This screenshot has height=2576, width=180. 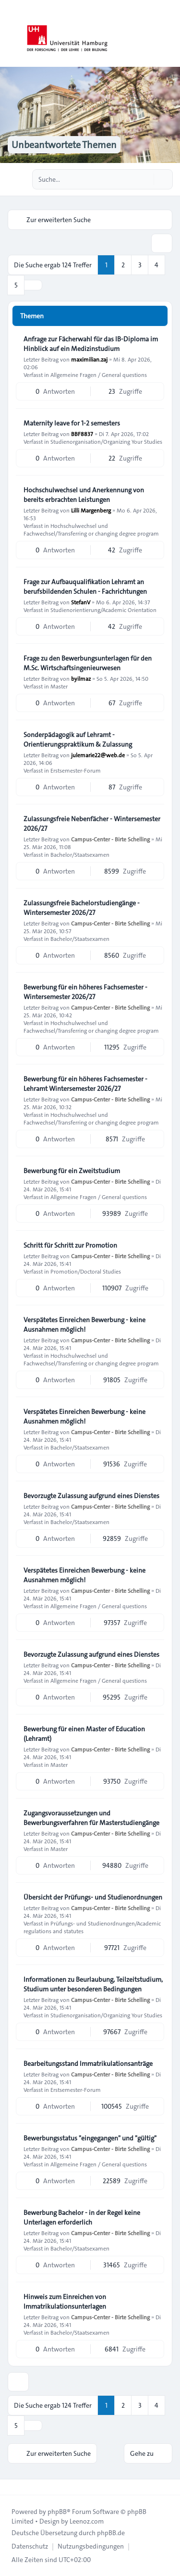 I want to click on Zulassungsfreie Nebenfächer - Wintersemester 2026/27, so click(x=92, y=823).